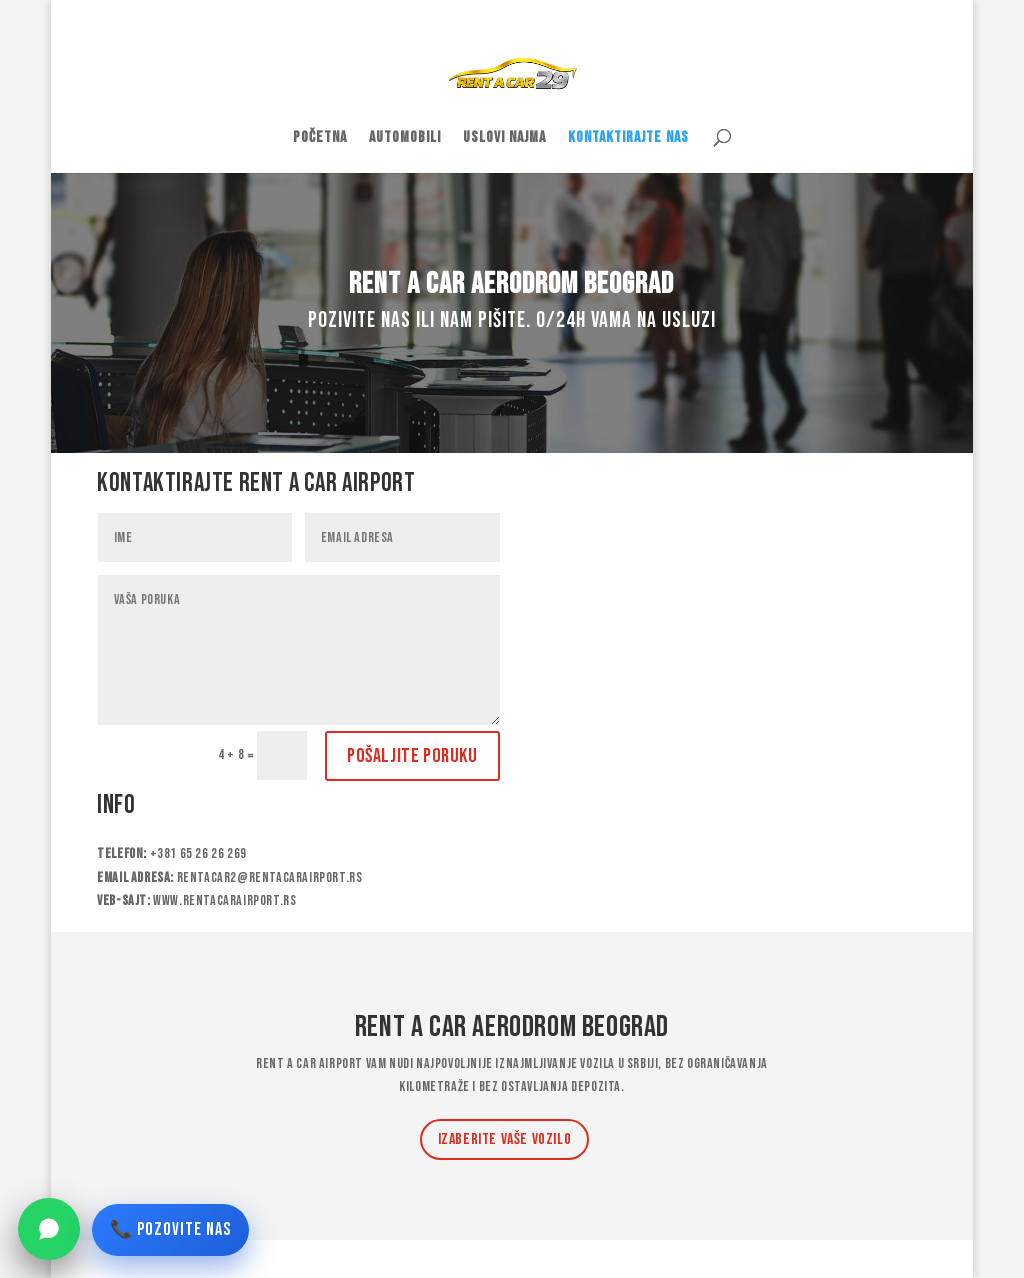 The width and height of the screenshot is (1024, 1278). Describe the element at coordinates (504, 139) in the screenshot. I see `Uslovi najma` at that location.